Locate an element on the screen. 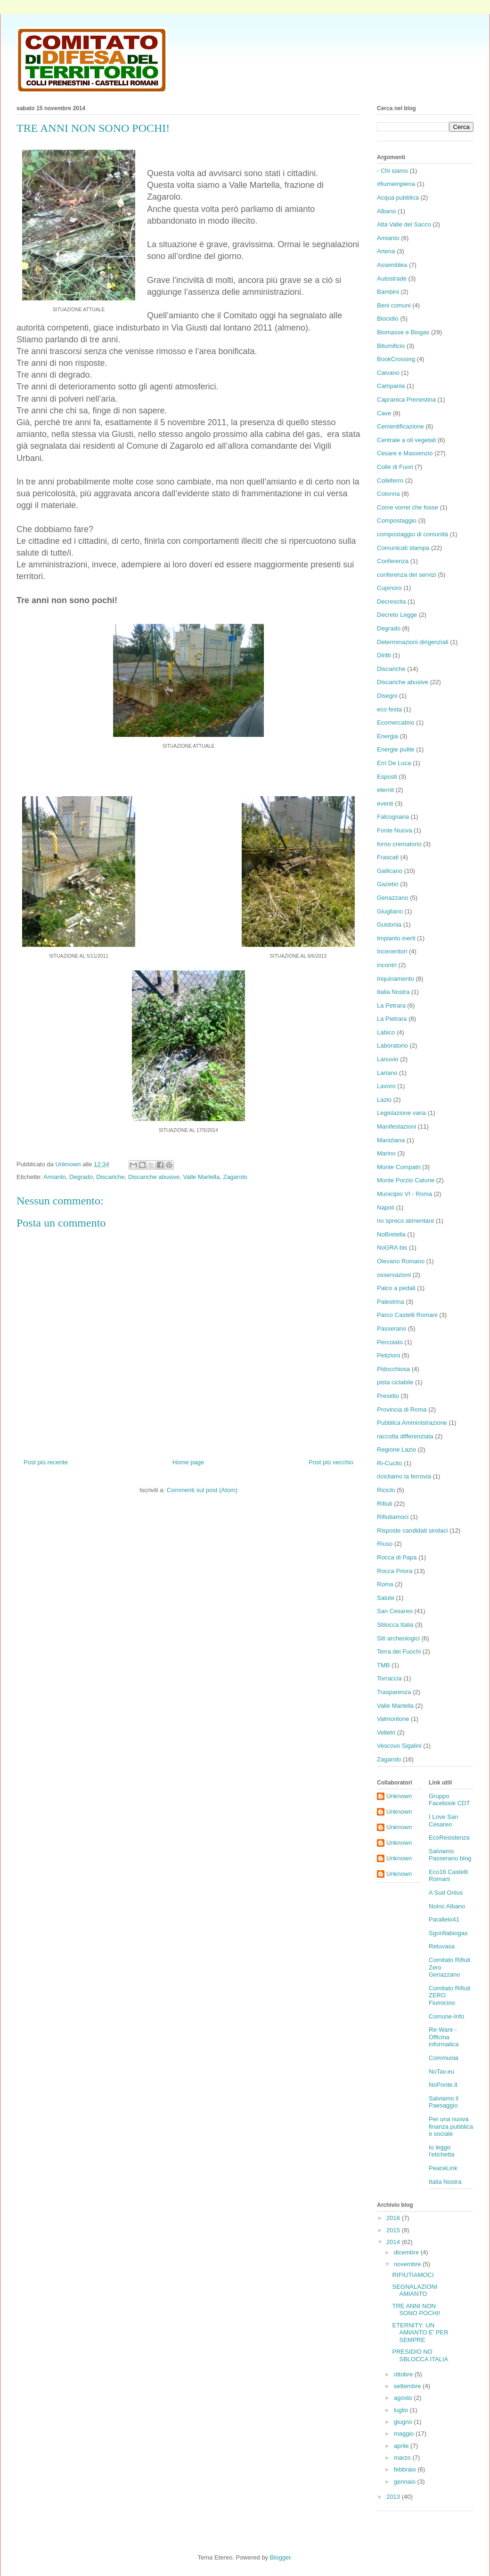 This screenshot has height=2576, width=490. Salute is located at coordinates (385, 1597).